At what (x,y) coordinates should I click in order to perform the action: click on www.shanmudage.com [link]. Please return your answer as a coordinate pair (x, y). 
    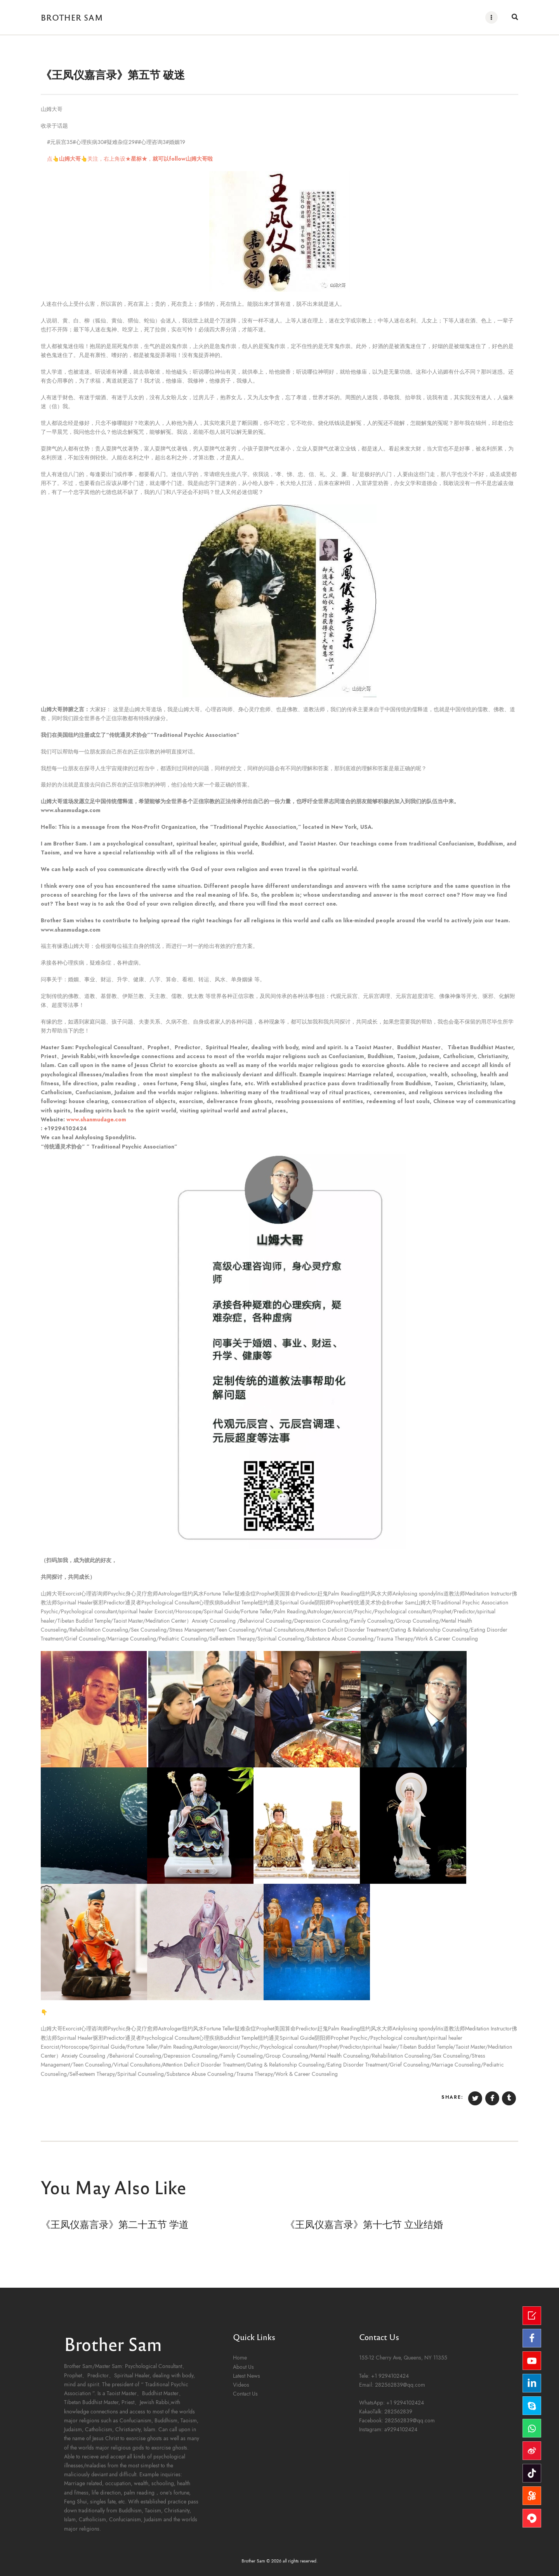
    Looking at the image, I should click on (96, 1119).